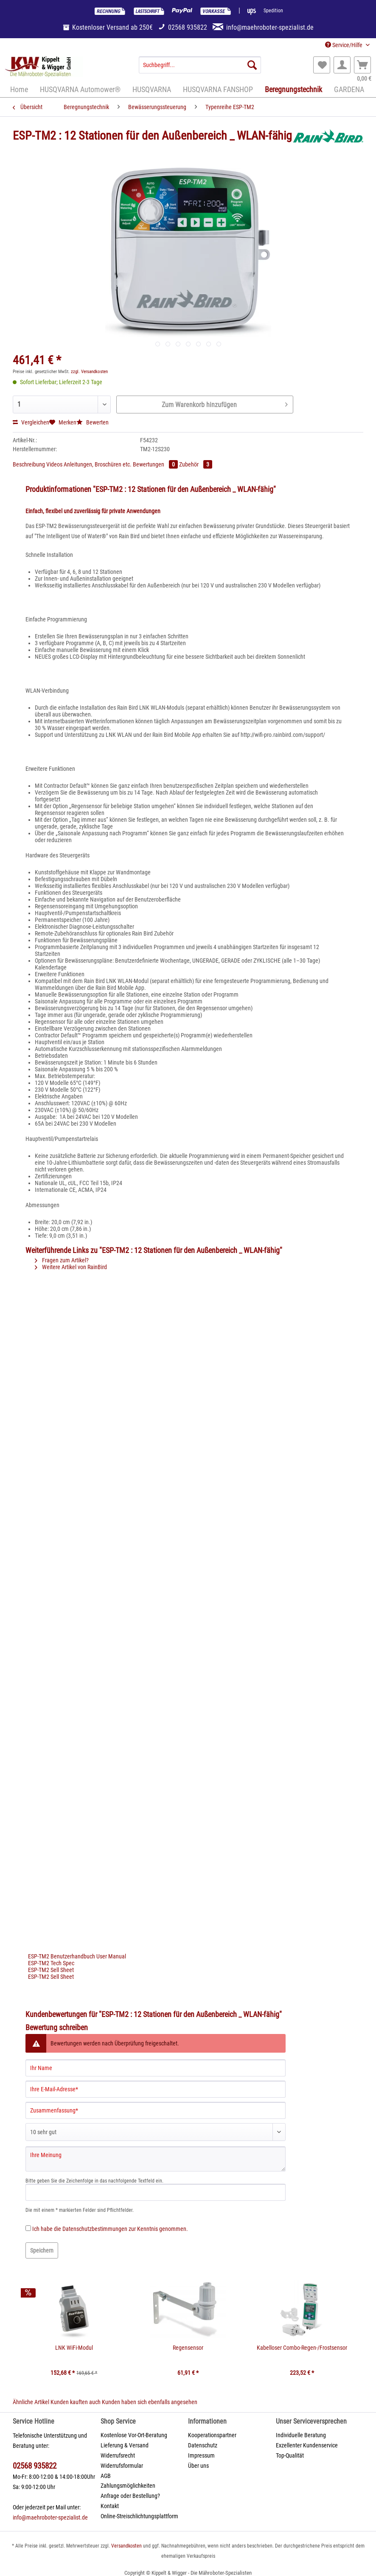 The width and height of the screenshot is (376, 2576). I want to click on Anfrage oder Bestellung?, so click(130, 2495).